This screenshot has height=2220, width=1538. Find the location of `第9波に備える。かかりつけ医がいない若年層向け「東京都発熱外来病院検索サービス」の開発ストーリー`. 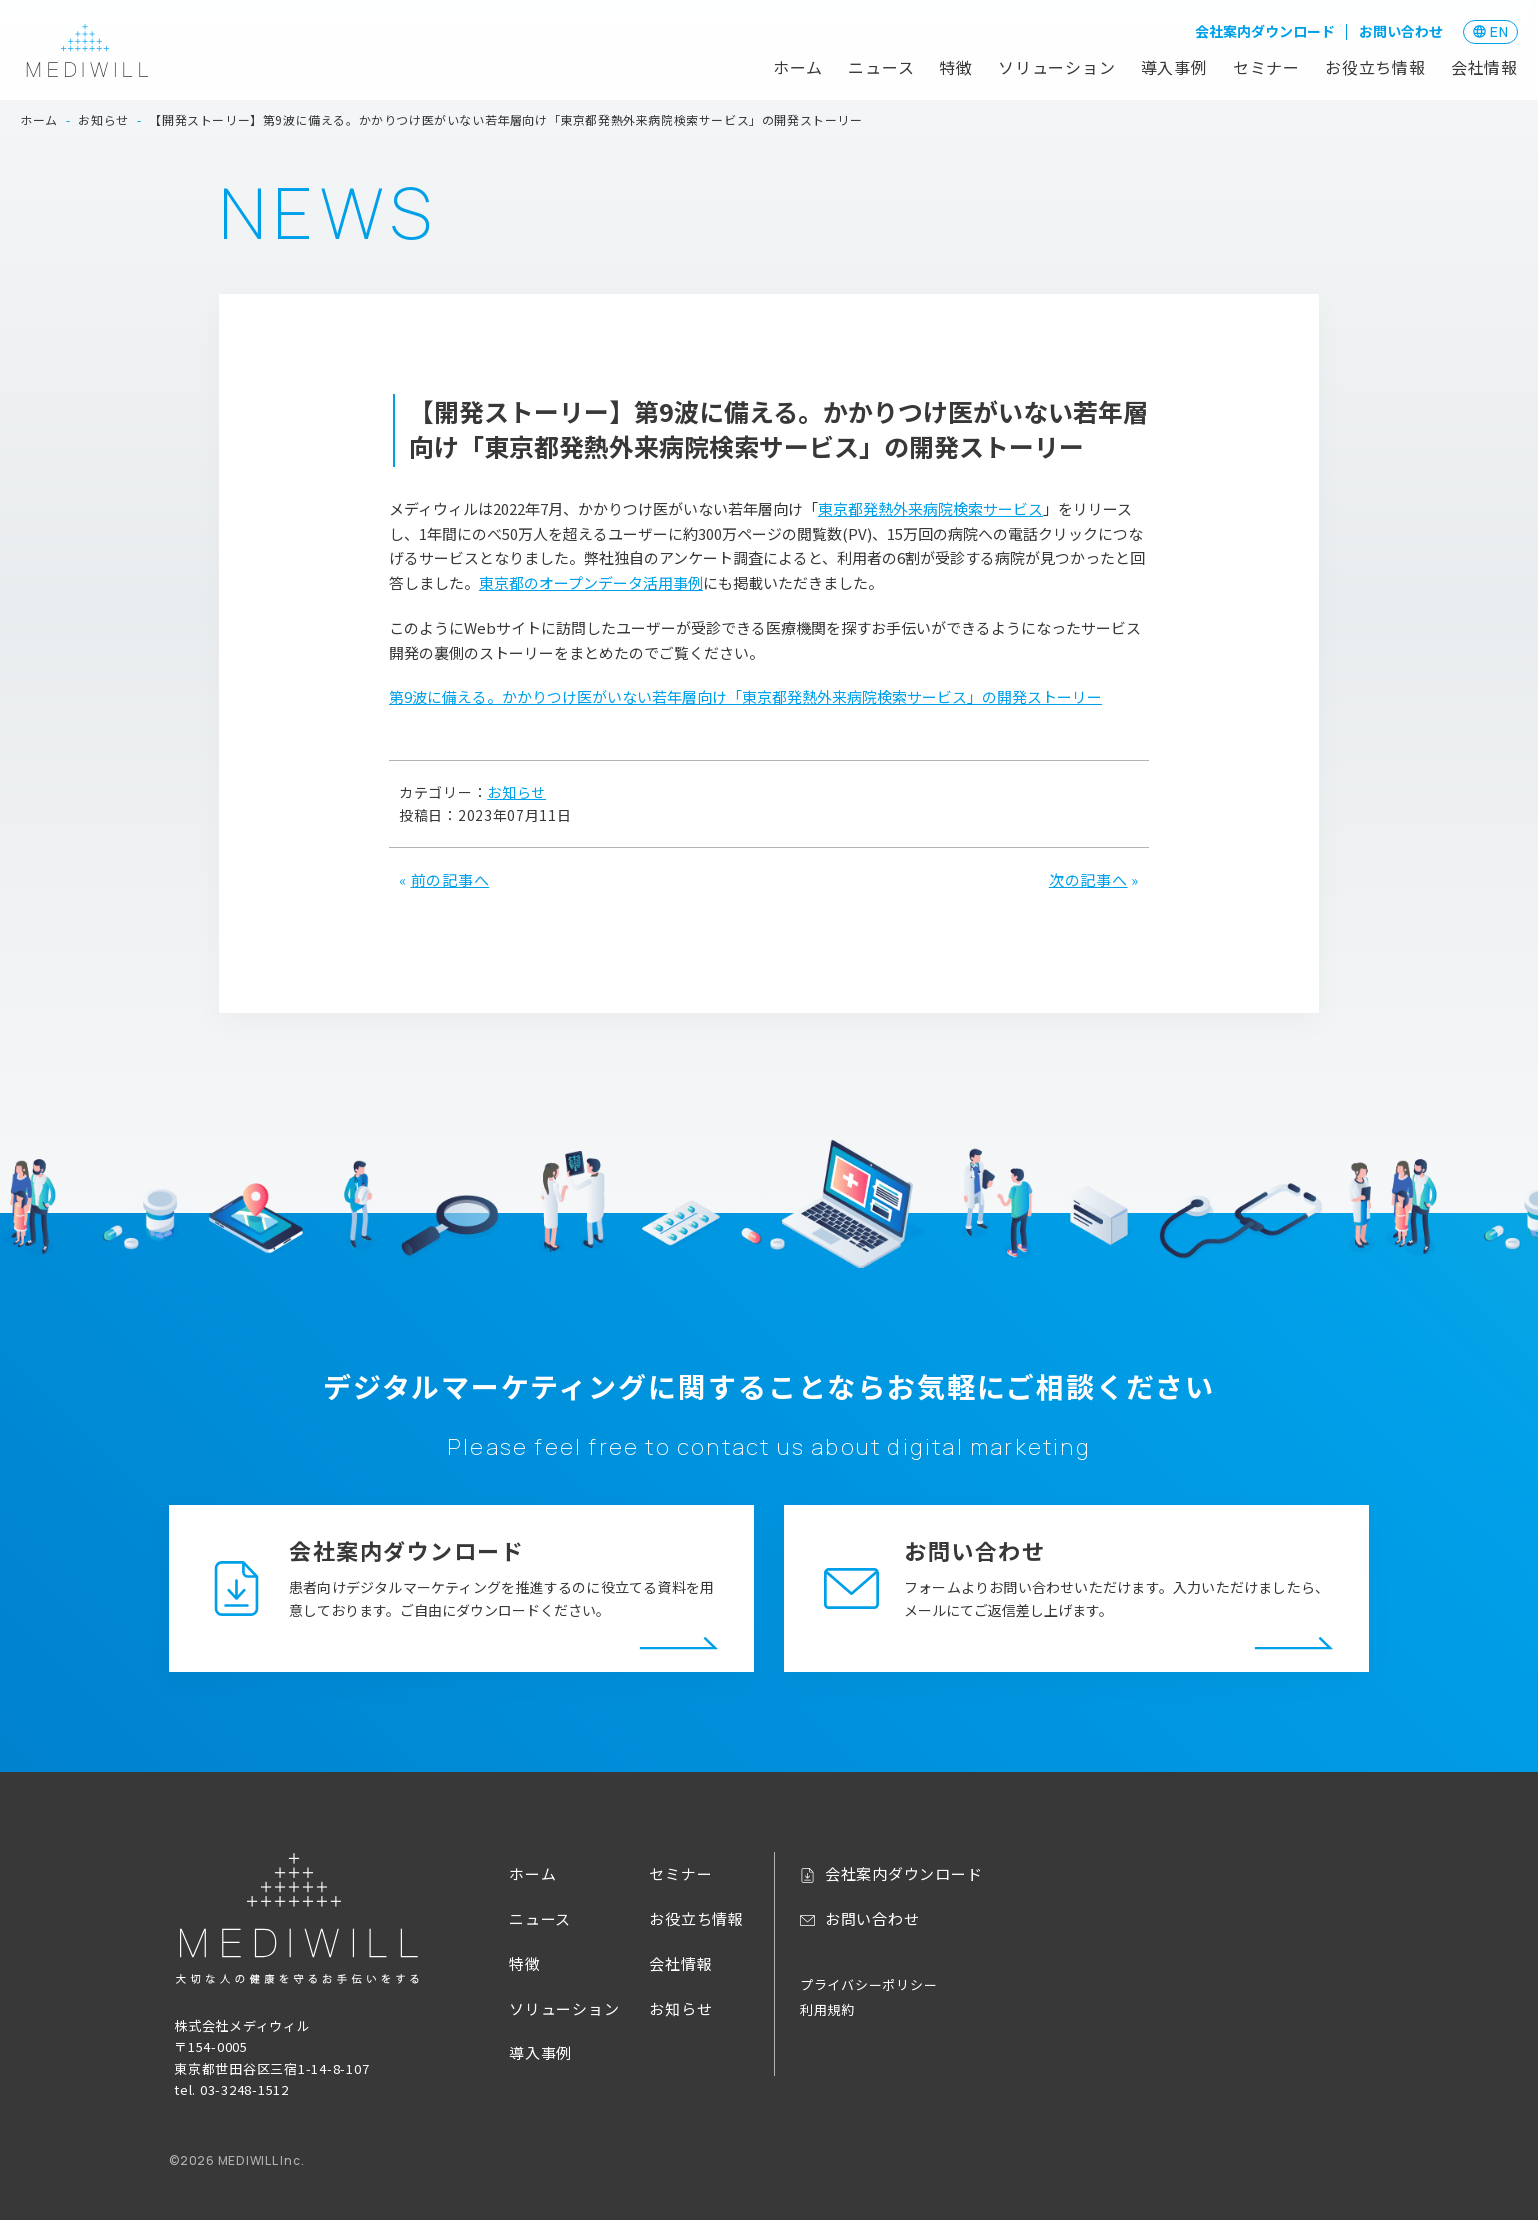

第9波に備える。かかりつけ医がいない若年層向け「東京都発熱外来病院検索サービス」の開発ストーリー is located at coordinates (745, 696).